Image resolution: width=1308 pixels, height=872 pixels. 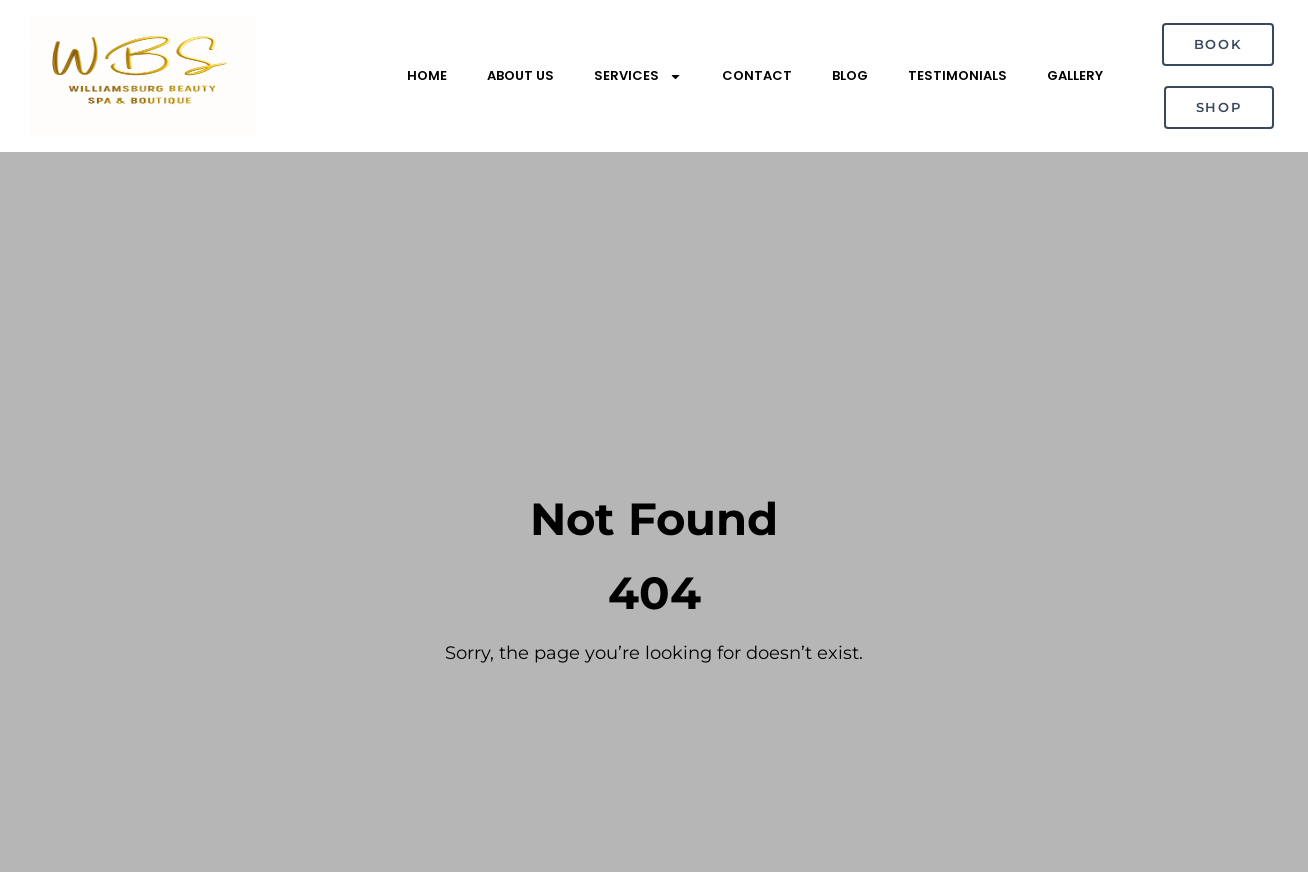 What do you see at coordinates (957, 75) in the screenshot?
I see `Testimonials` at bounding box center [957, 75].